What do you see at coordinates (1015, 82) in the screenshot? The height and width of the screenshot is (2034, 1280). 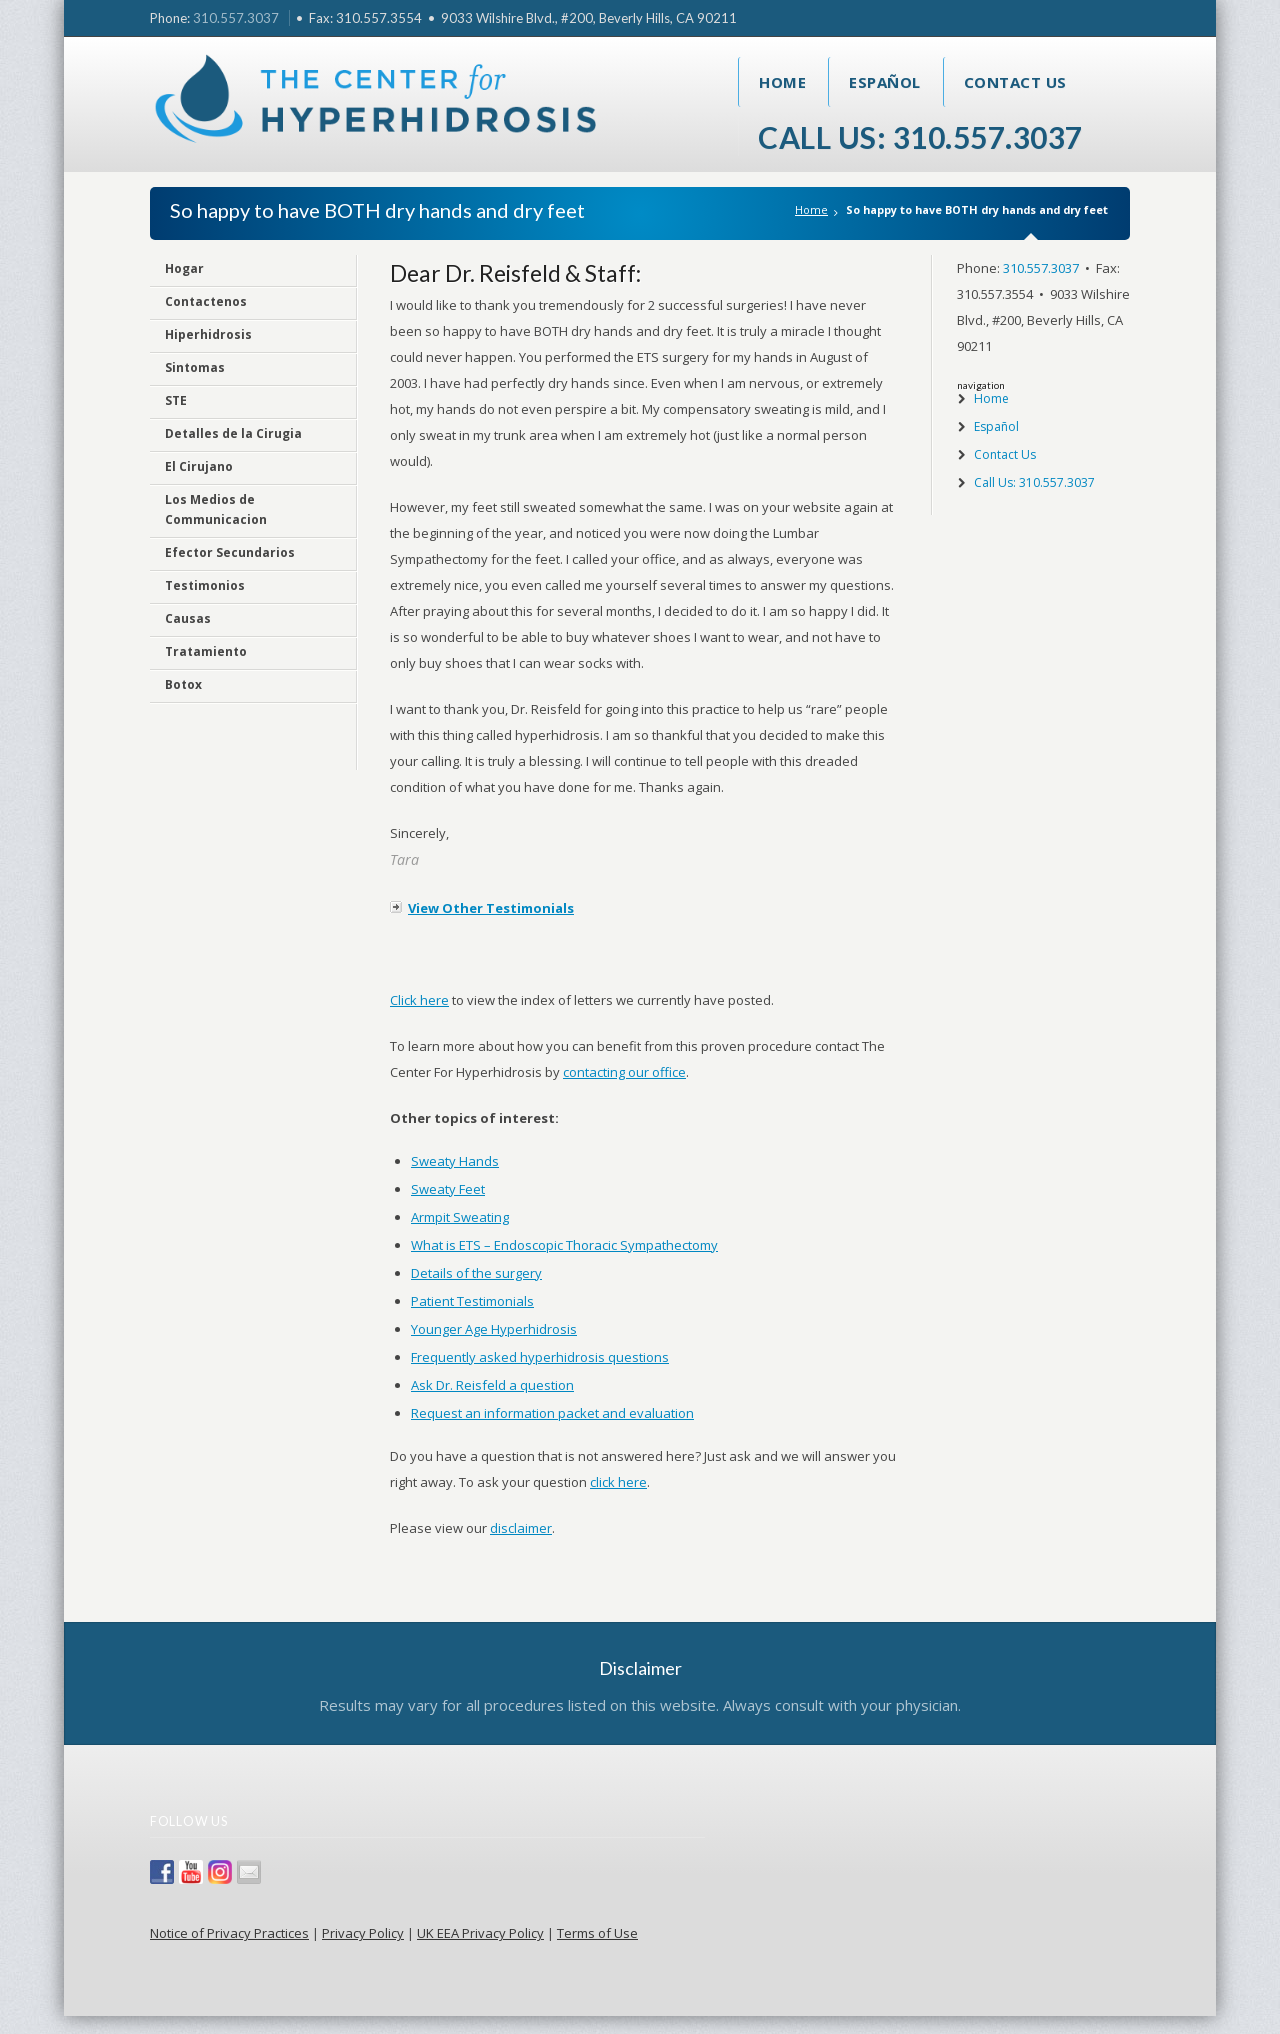 I see `Contact Us` at bounding box center [1015, 82].